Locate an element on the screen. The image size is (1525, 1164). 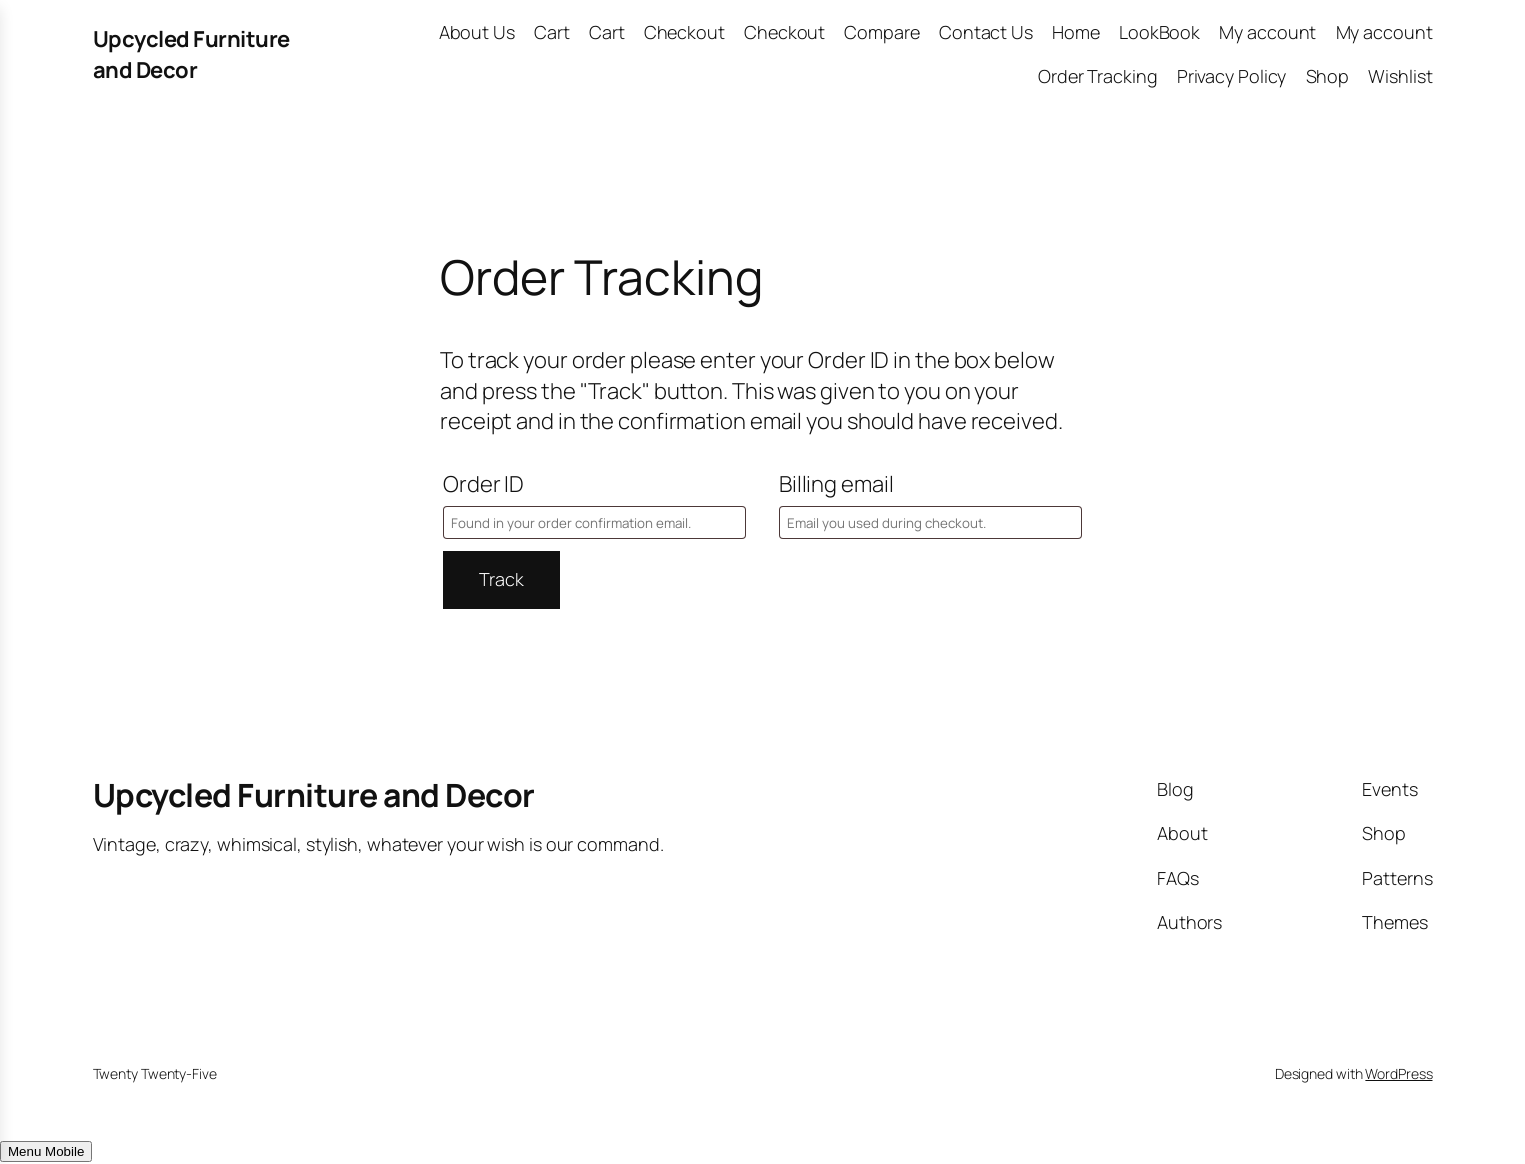
About Us is located at coordinates (477, 32).